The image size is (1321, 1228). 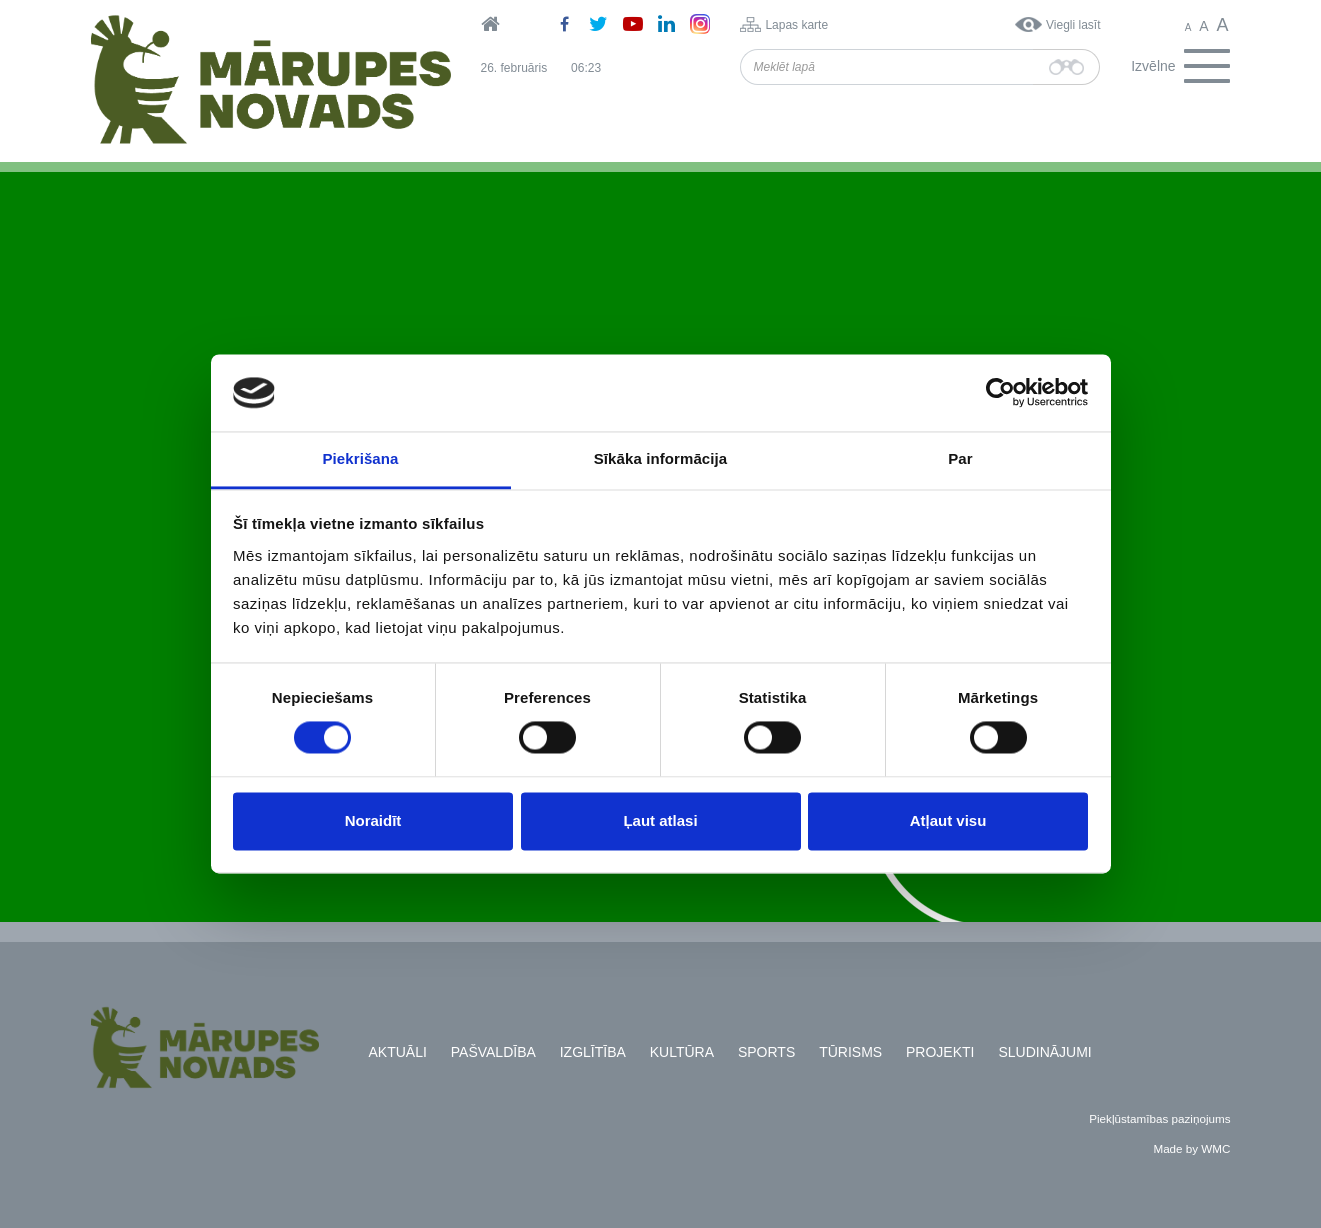 What do you see at coordinates (493, 1052) in the screenshot?
I see `Pašvaldība` at bounding box center [493, 1052].